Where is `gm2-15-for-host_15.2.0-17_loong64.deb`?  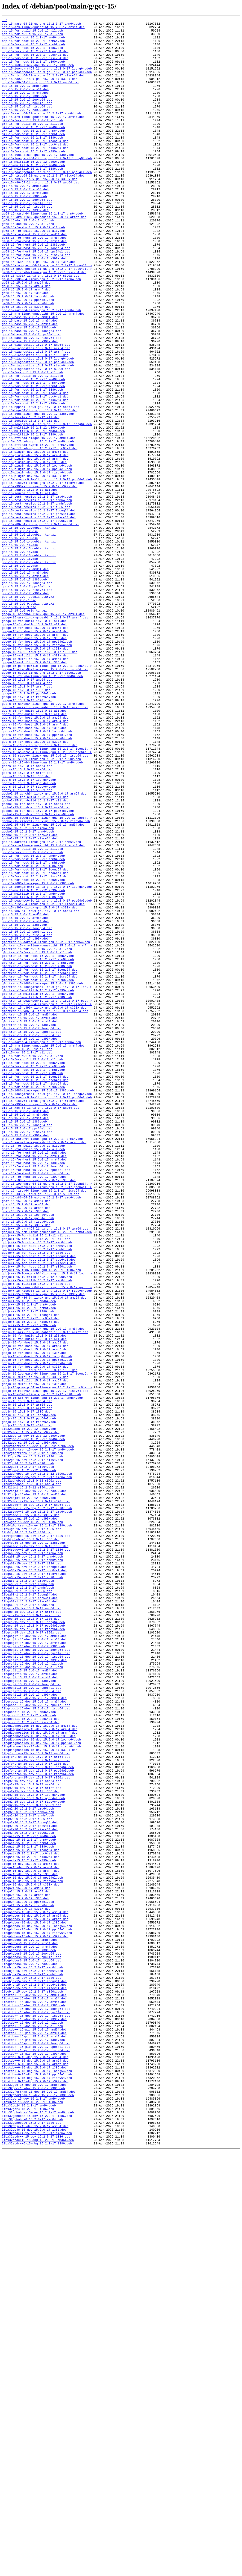
gm2-15-for-host_15.2.0-17_loong64.deb is located at coordinates (35, 1288).